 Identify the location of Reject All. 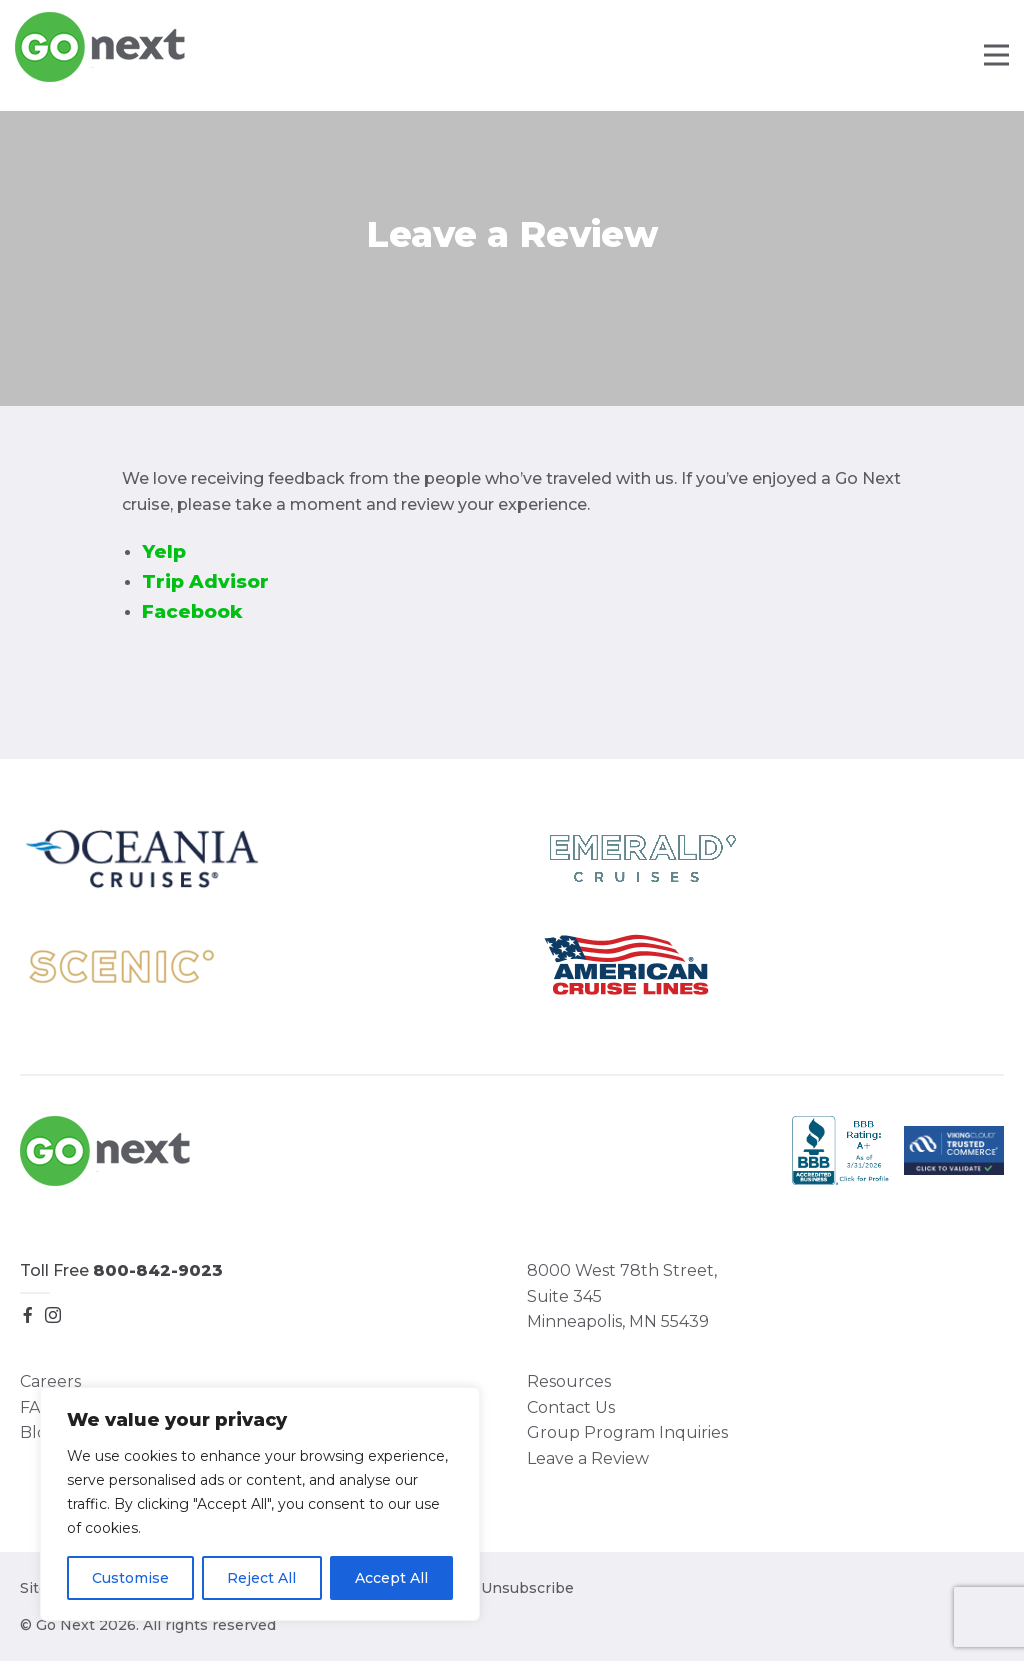
(261, 1578).